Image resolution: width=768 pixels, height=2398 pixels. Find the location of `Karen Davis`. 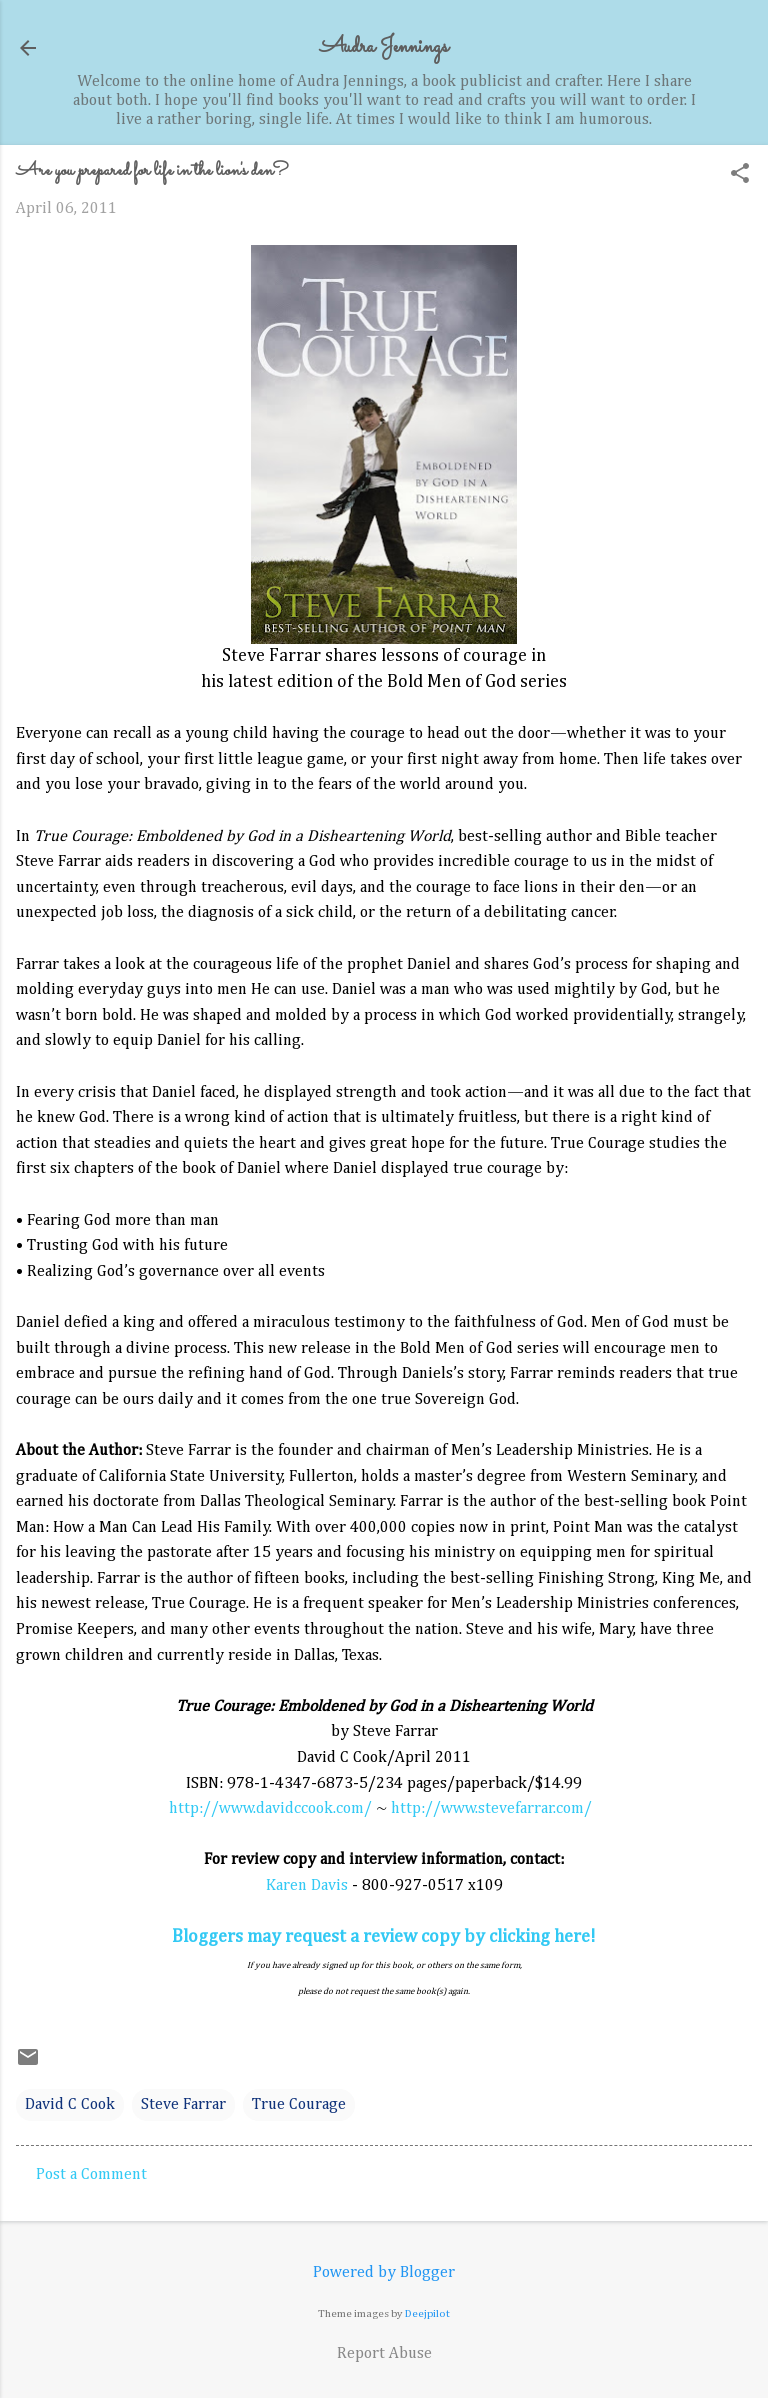

Karen Davis is located at coordinates (307, 1886).